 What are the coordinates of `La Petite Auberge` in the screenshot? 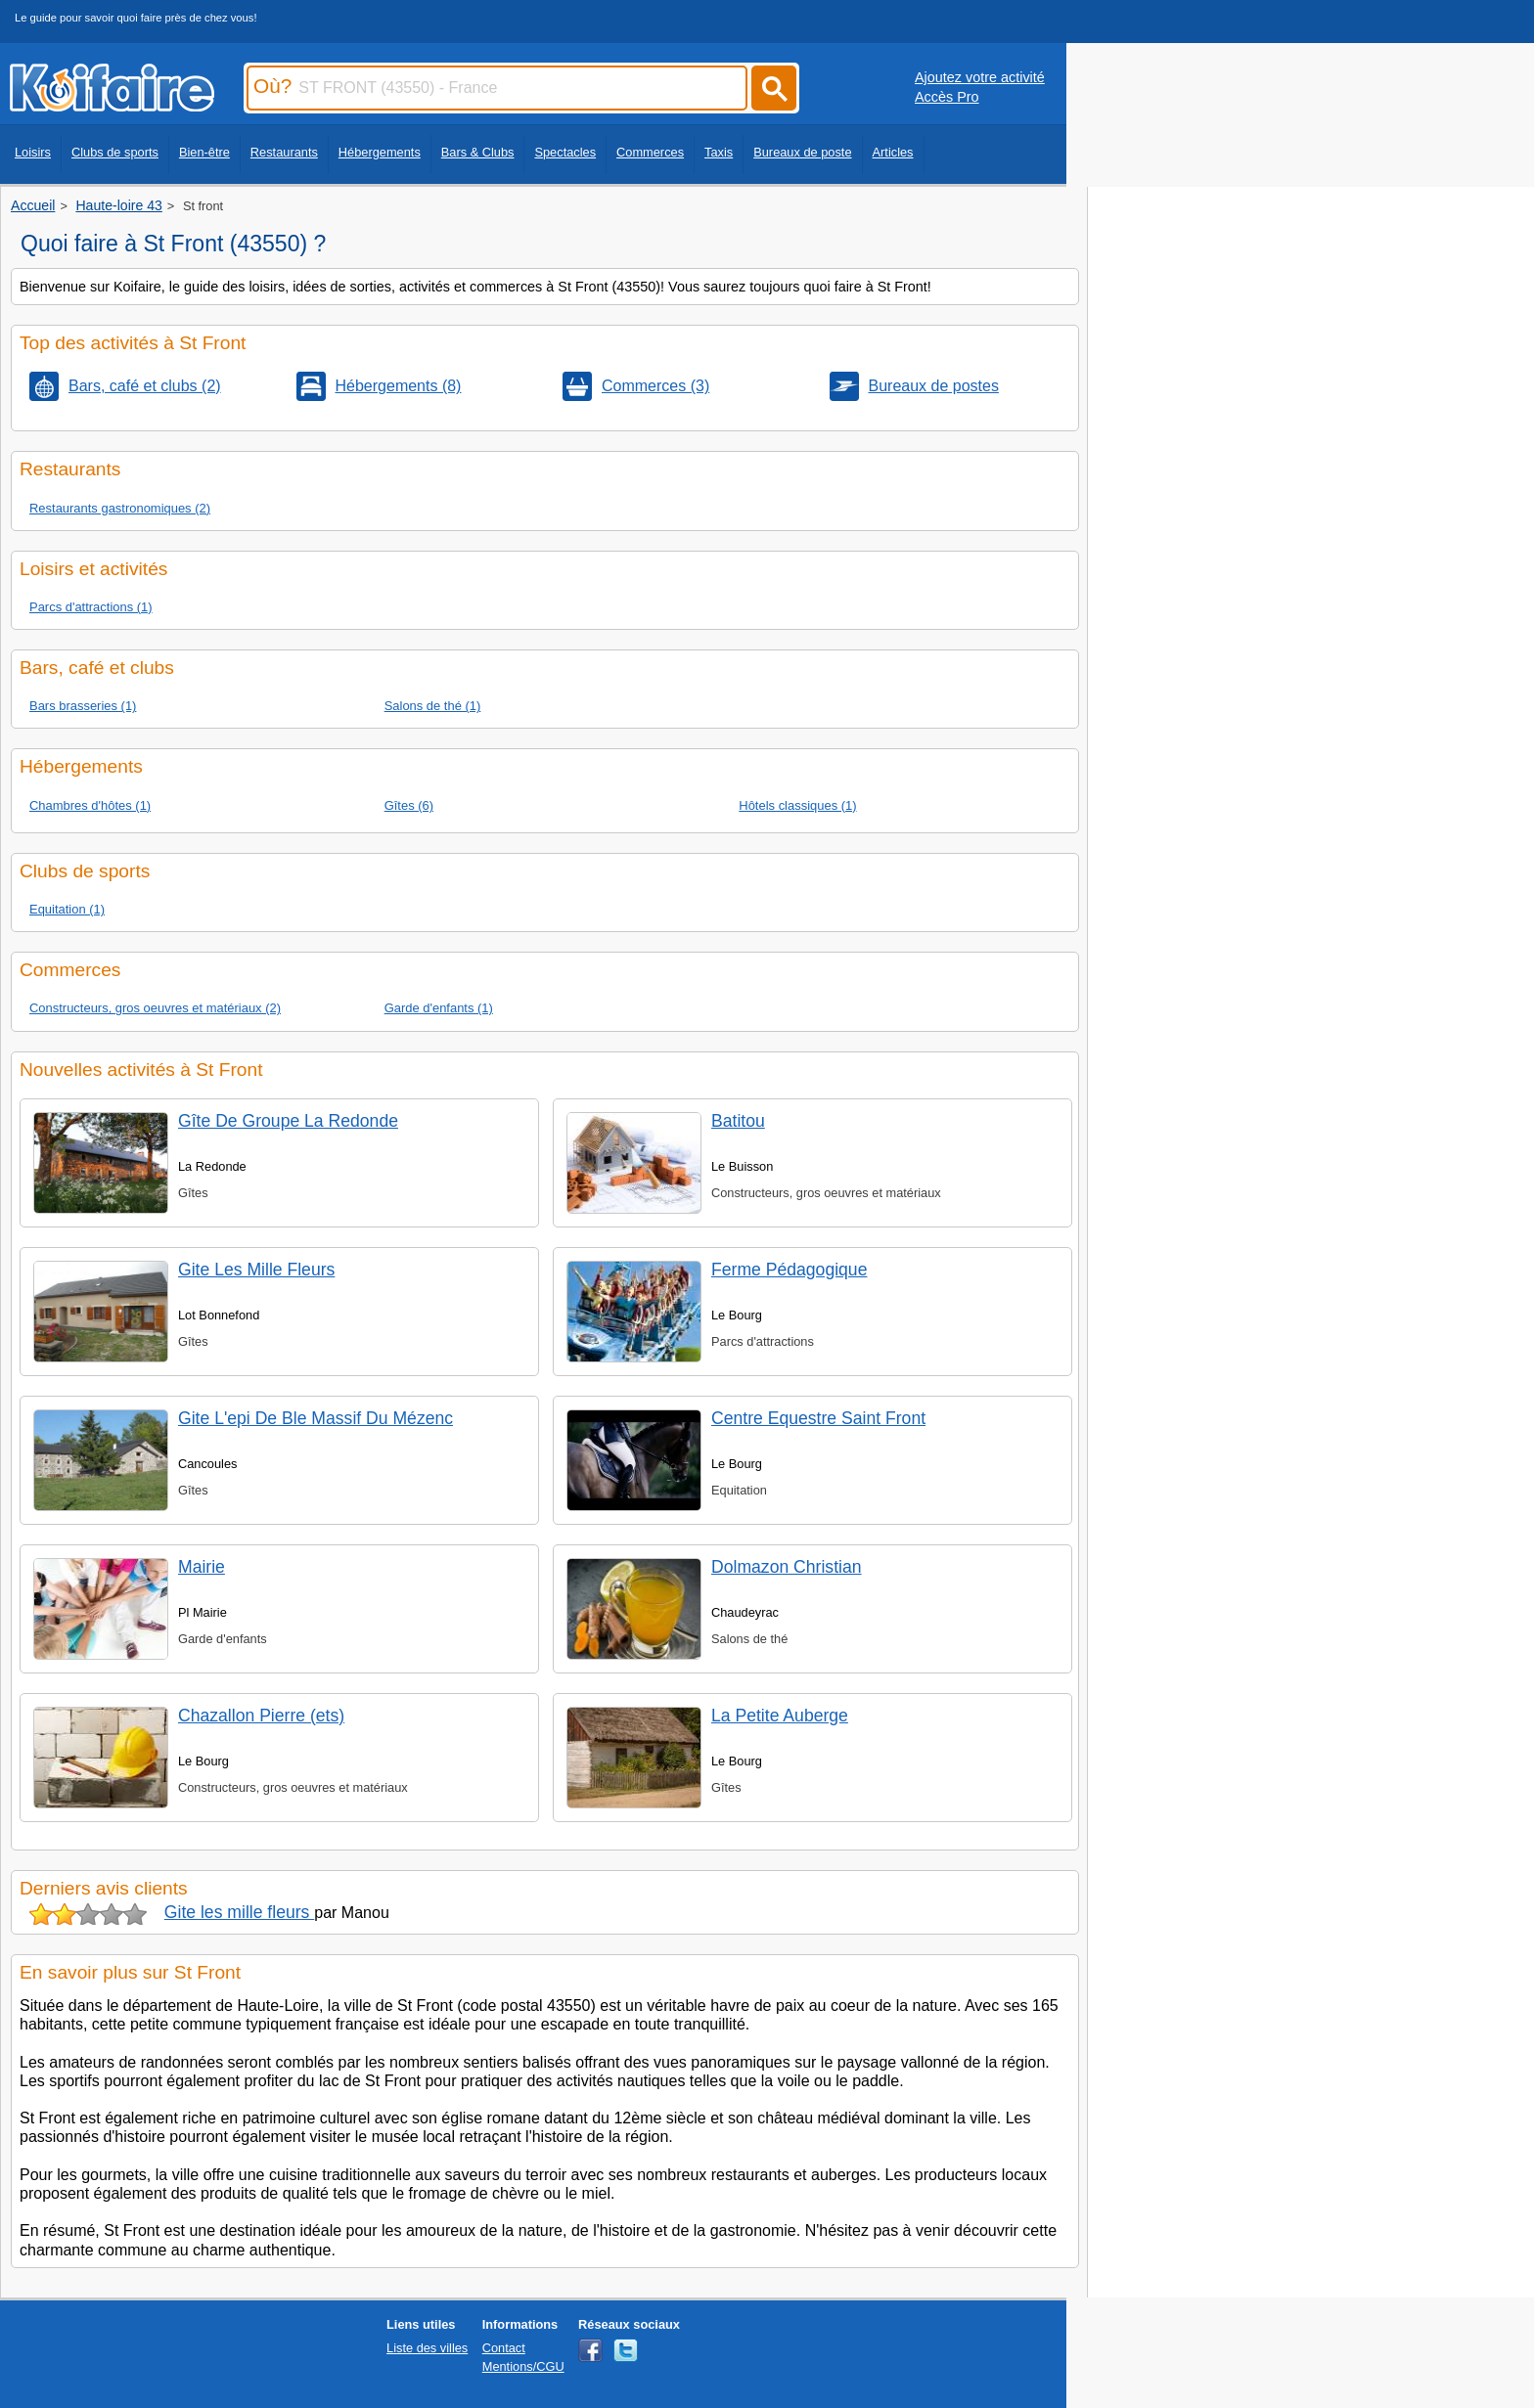 It's located at (779, 1715).